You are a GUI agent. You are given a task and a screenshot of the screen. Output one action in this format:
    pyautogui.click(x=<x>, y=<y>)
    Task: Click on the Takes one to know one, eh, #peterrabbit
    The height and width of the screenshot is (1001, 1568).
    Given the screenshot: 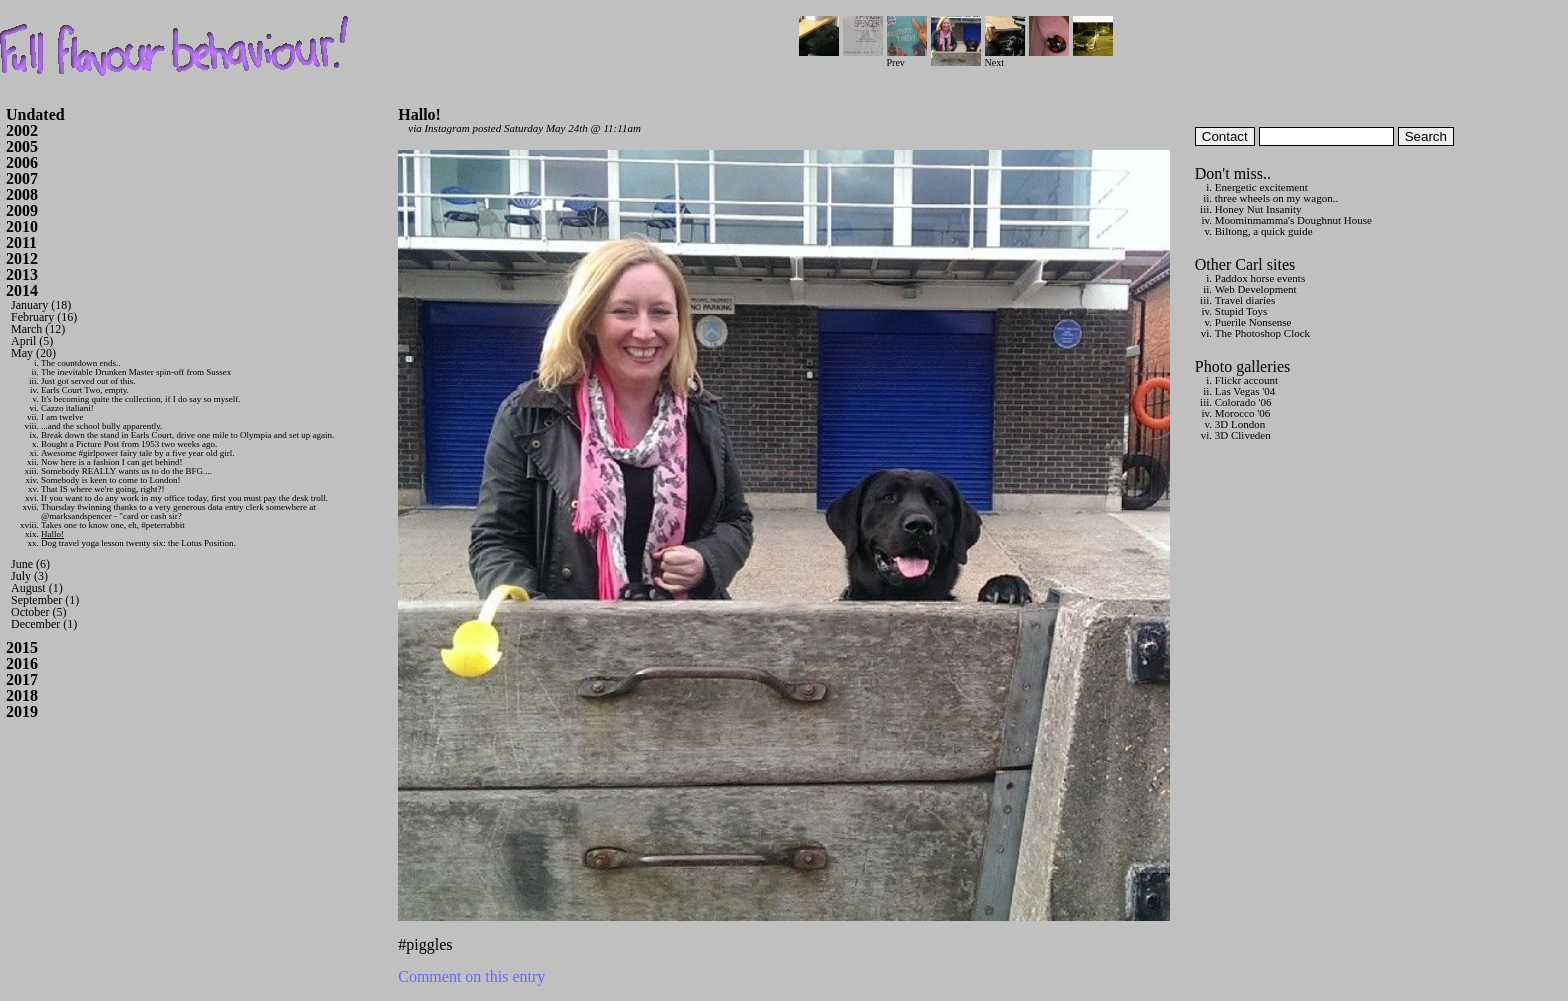 What is the action you would take?
    pyautogui.click(x=113, y=525)
    